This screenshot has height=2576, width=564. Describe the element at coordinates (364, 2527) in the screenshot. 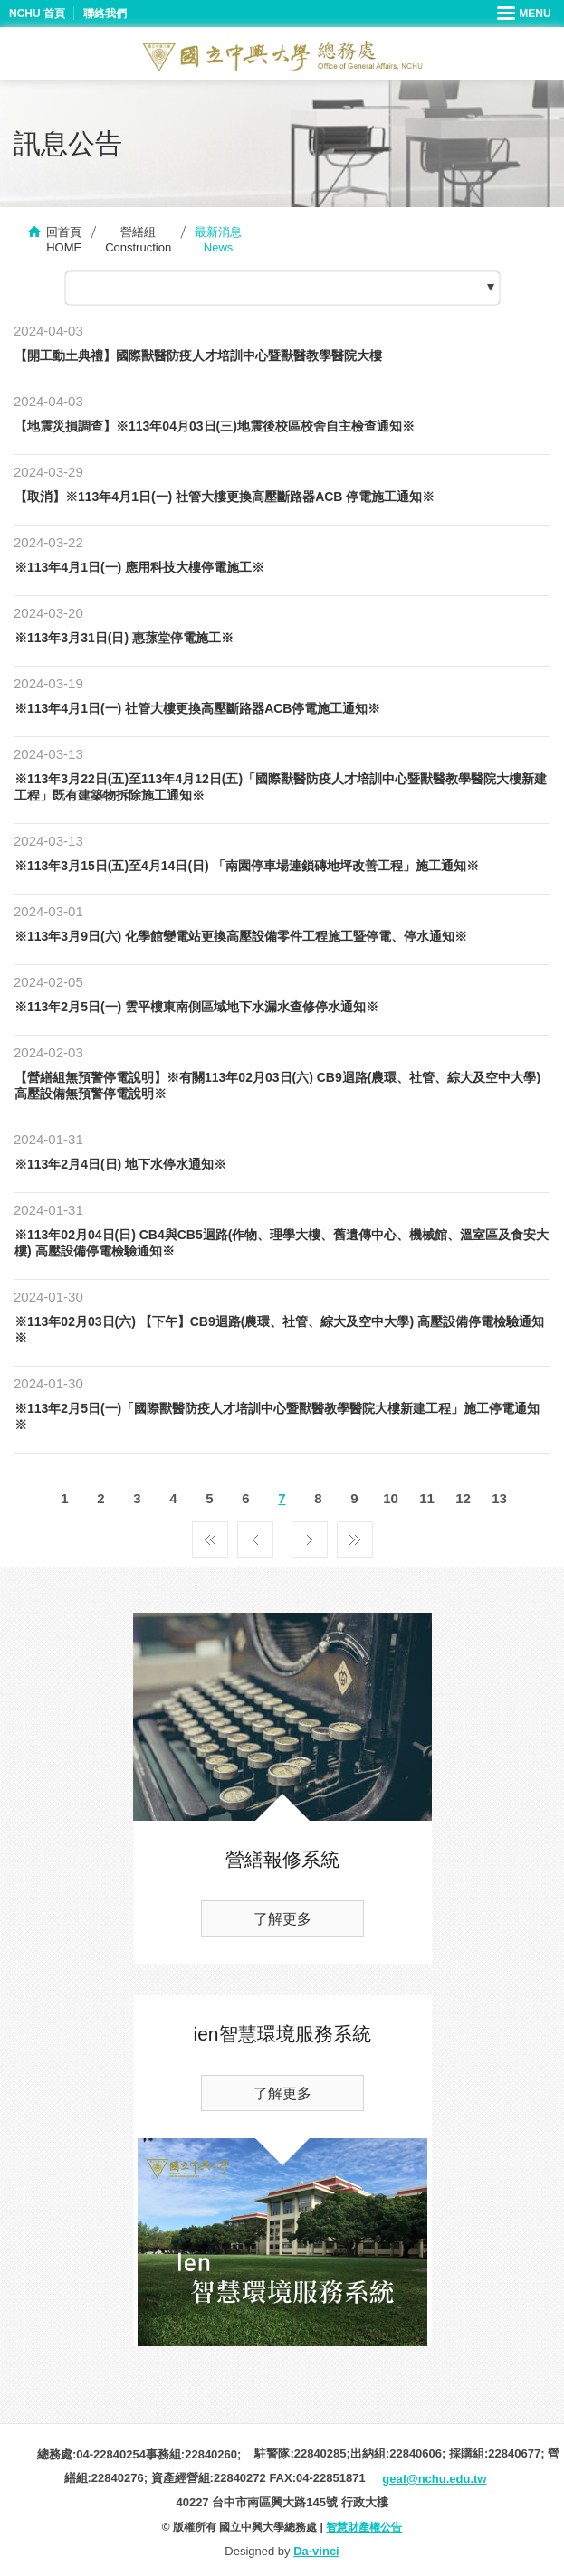

I see `智慧財產權公告` at that location.